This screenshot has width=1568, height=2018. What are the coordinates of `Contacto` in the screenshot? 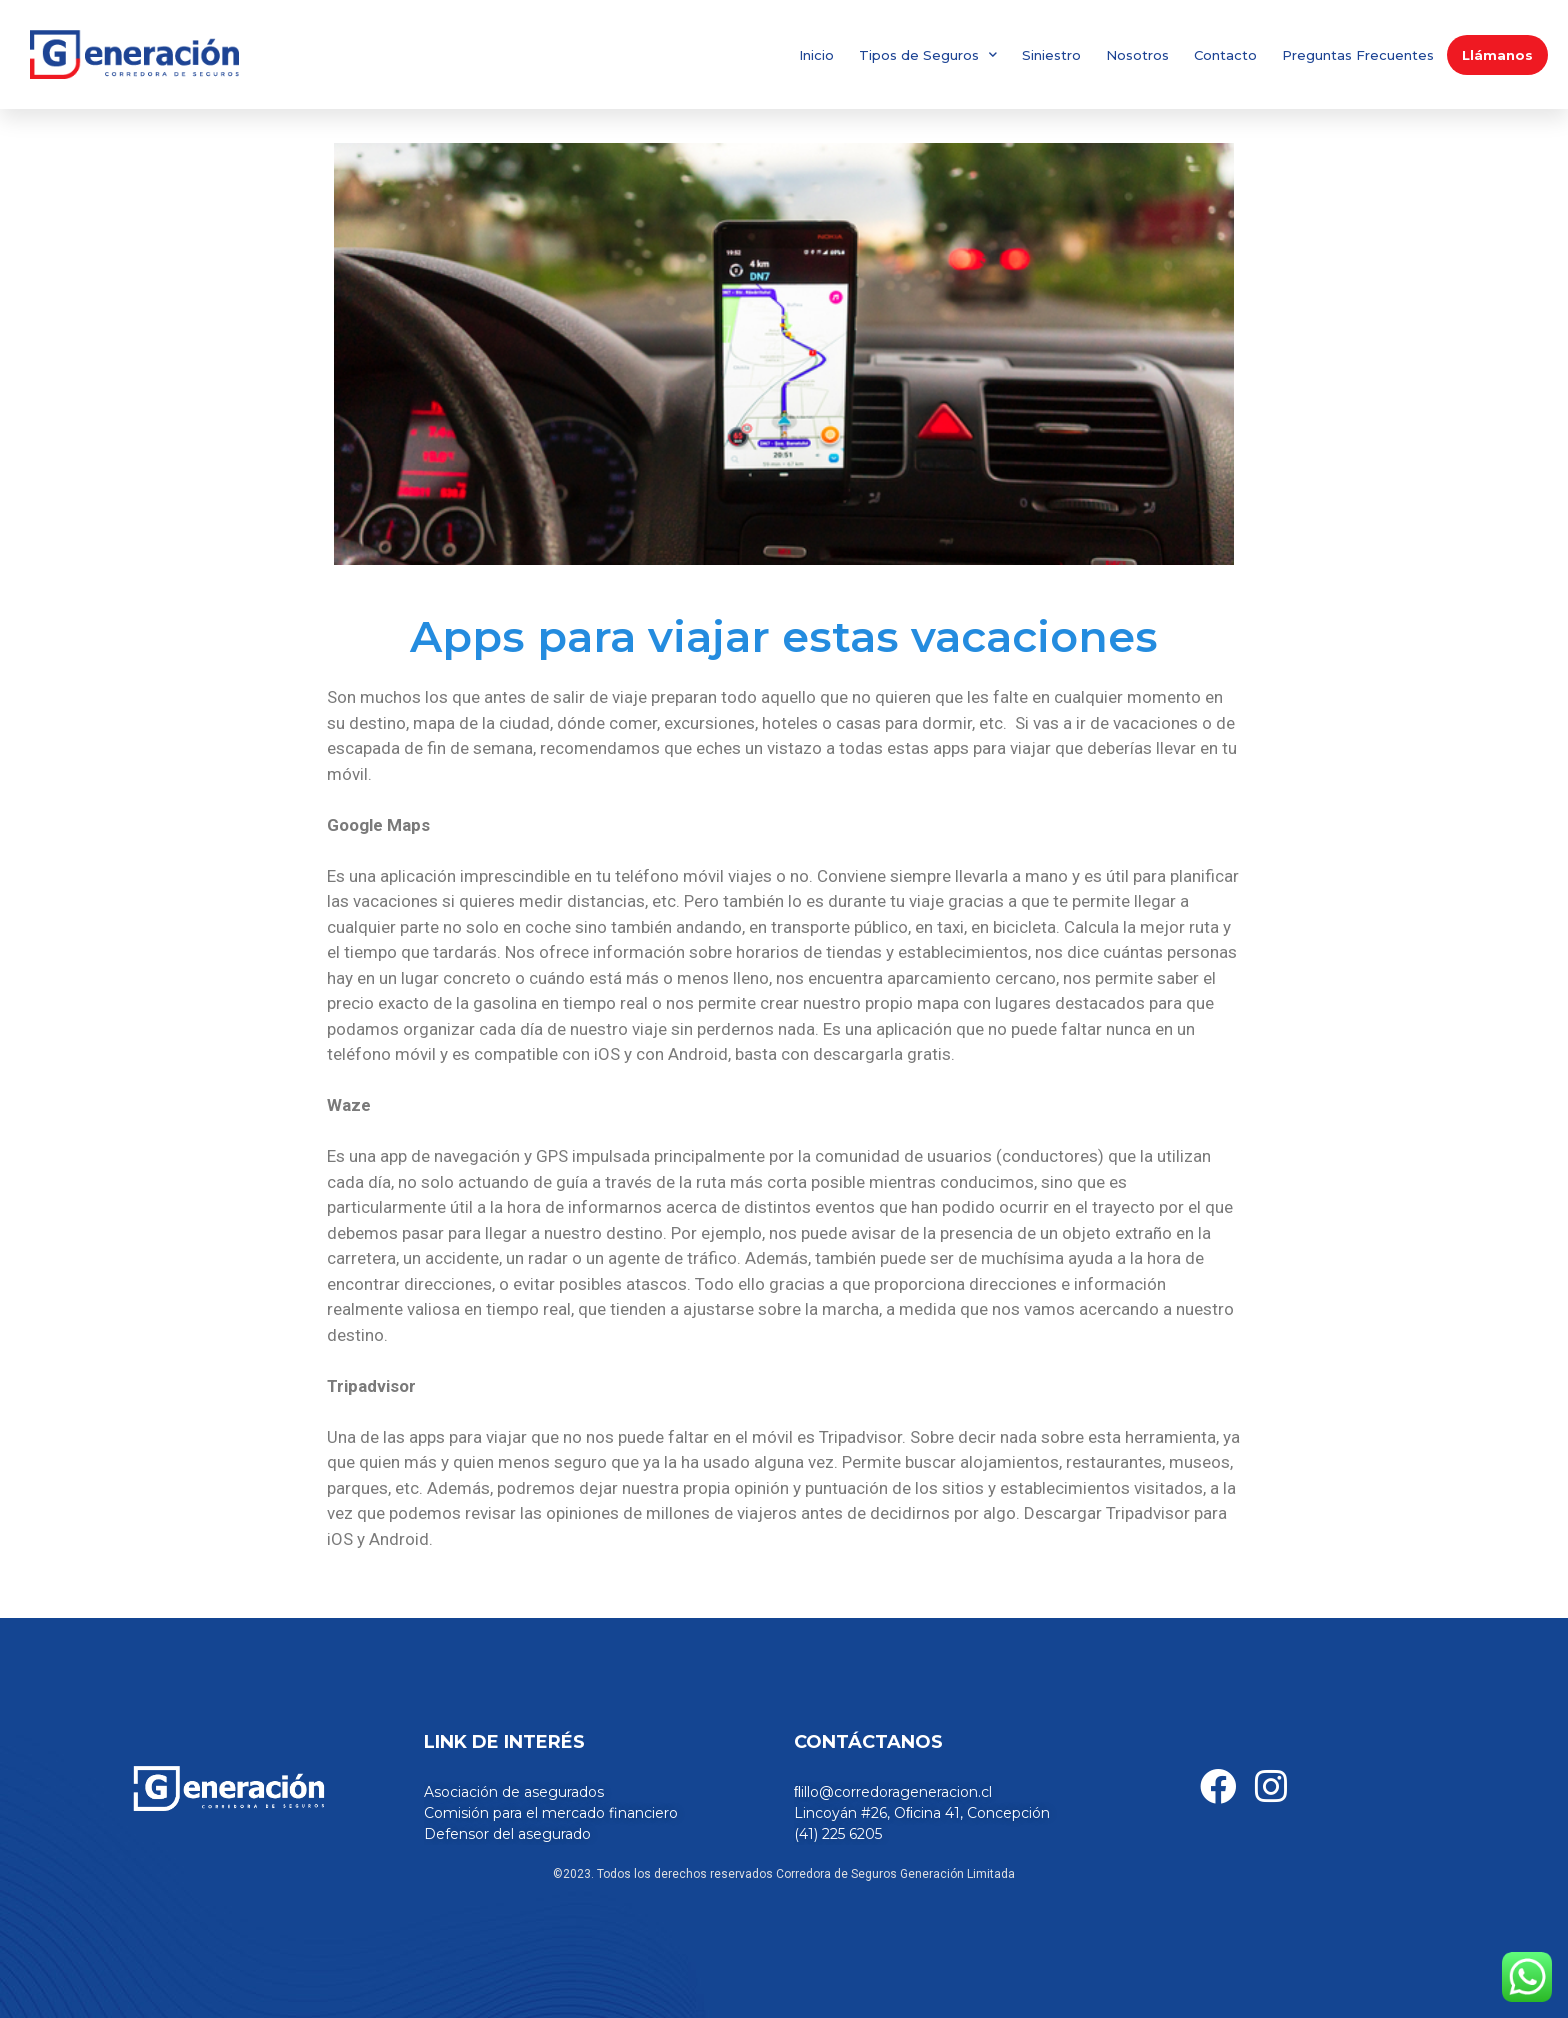 It's located at (1225, 55).